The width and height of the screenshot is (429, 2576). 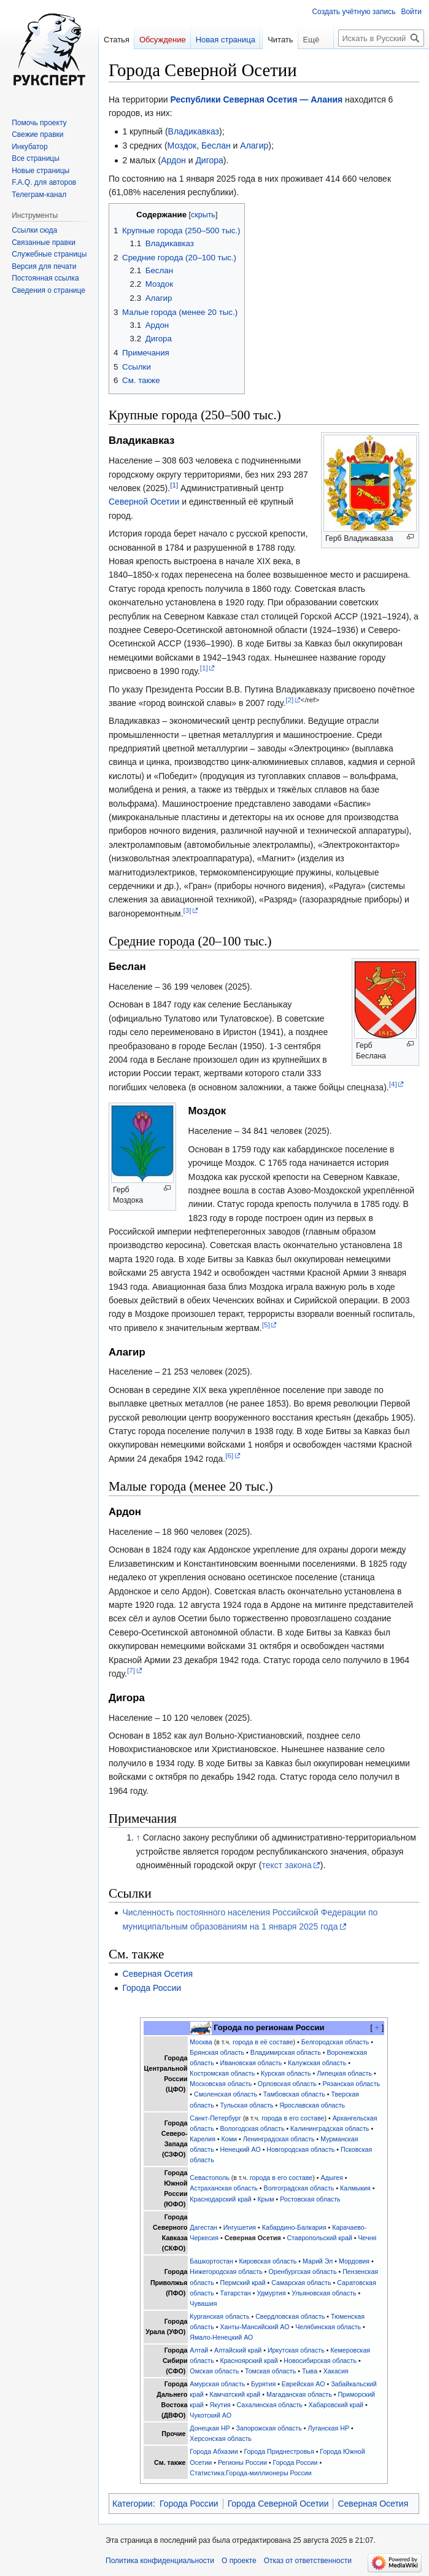 I want to click on Чувашия, so click(x=203, y=2303).